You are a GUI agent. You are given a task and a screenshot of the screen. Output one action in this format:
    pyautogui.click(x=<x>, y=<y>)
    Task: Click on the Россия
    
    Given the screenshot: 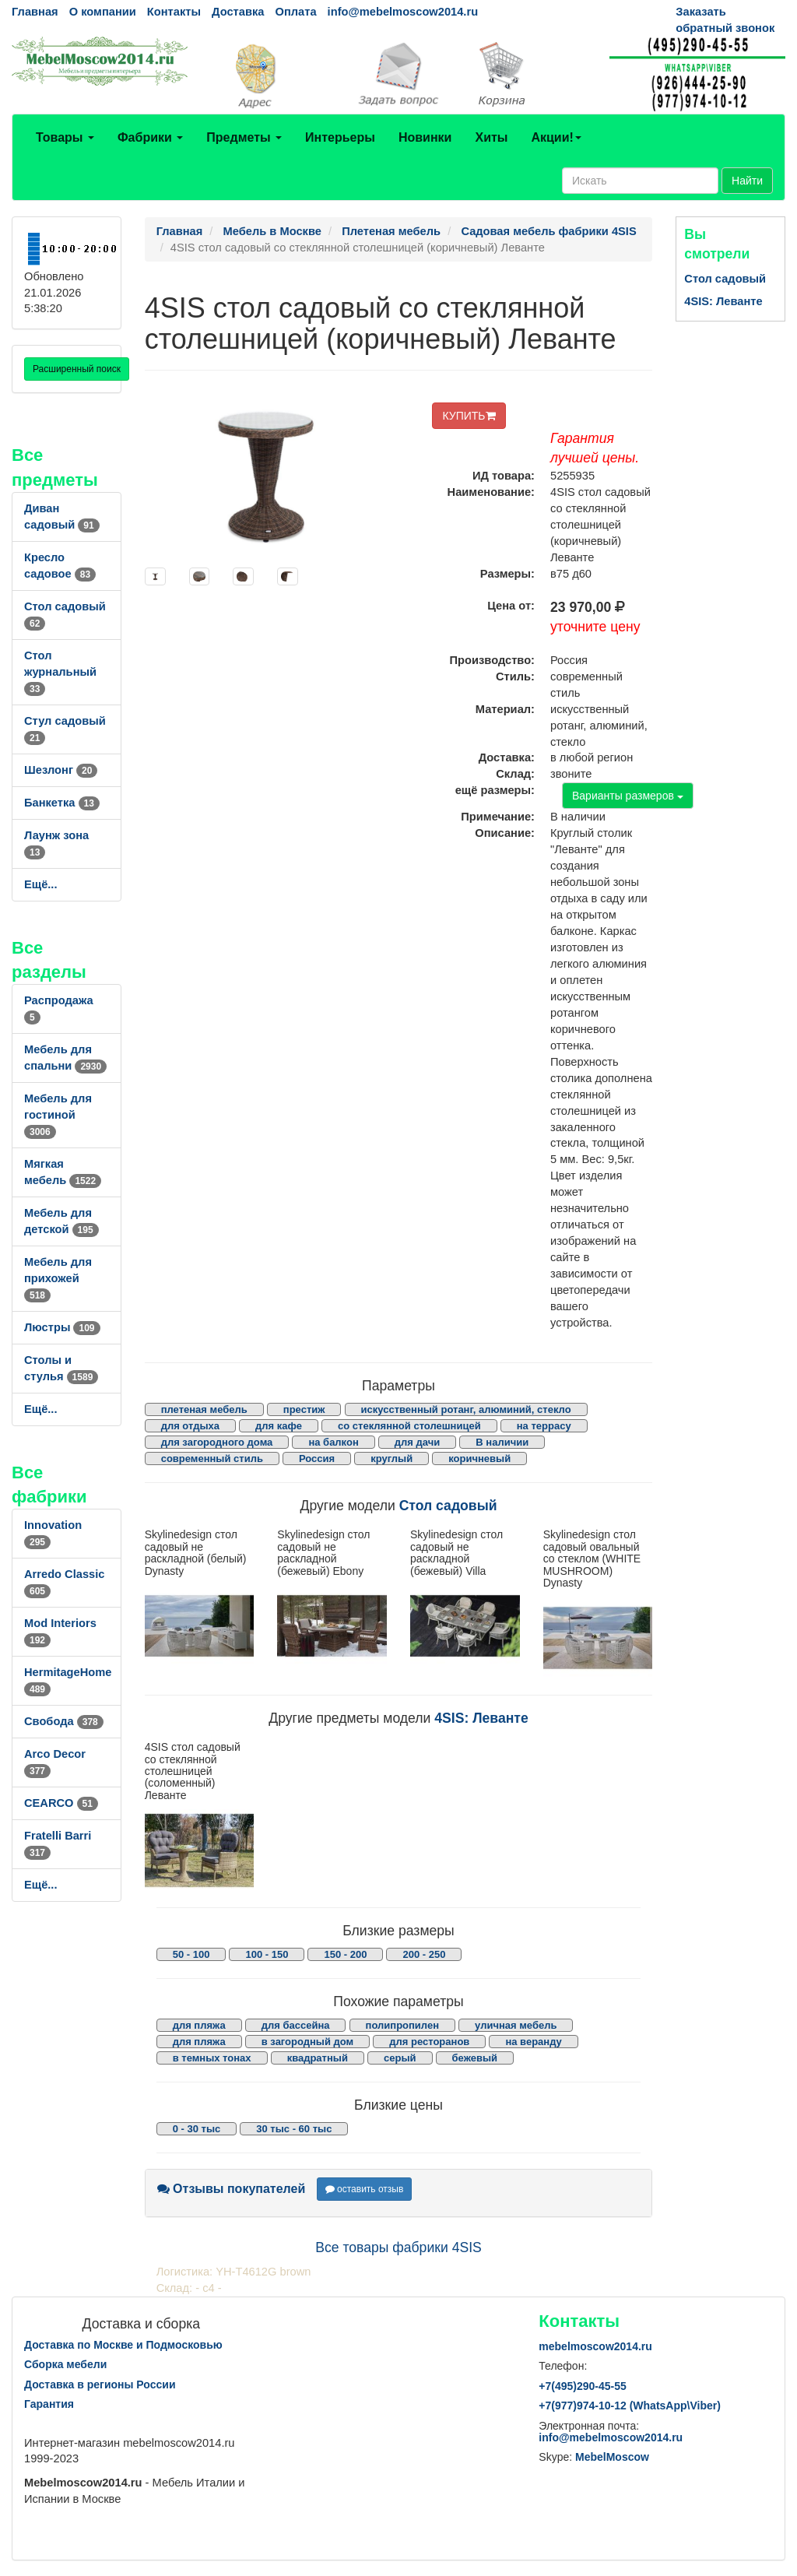 What is the action you would take?
    pyautogui.click(x=317, y=1458)
    